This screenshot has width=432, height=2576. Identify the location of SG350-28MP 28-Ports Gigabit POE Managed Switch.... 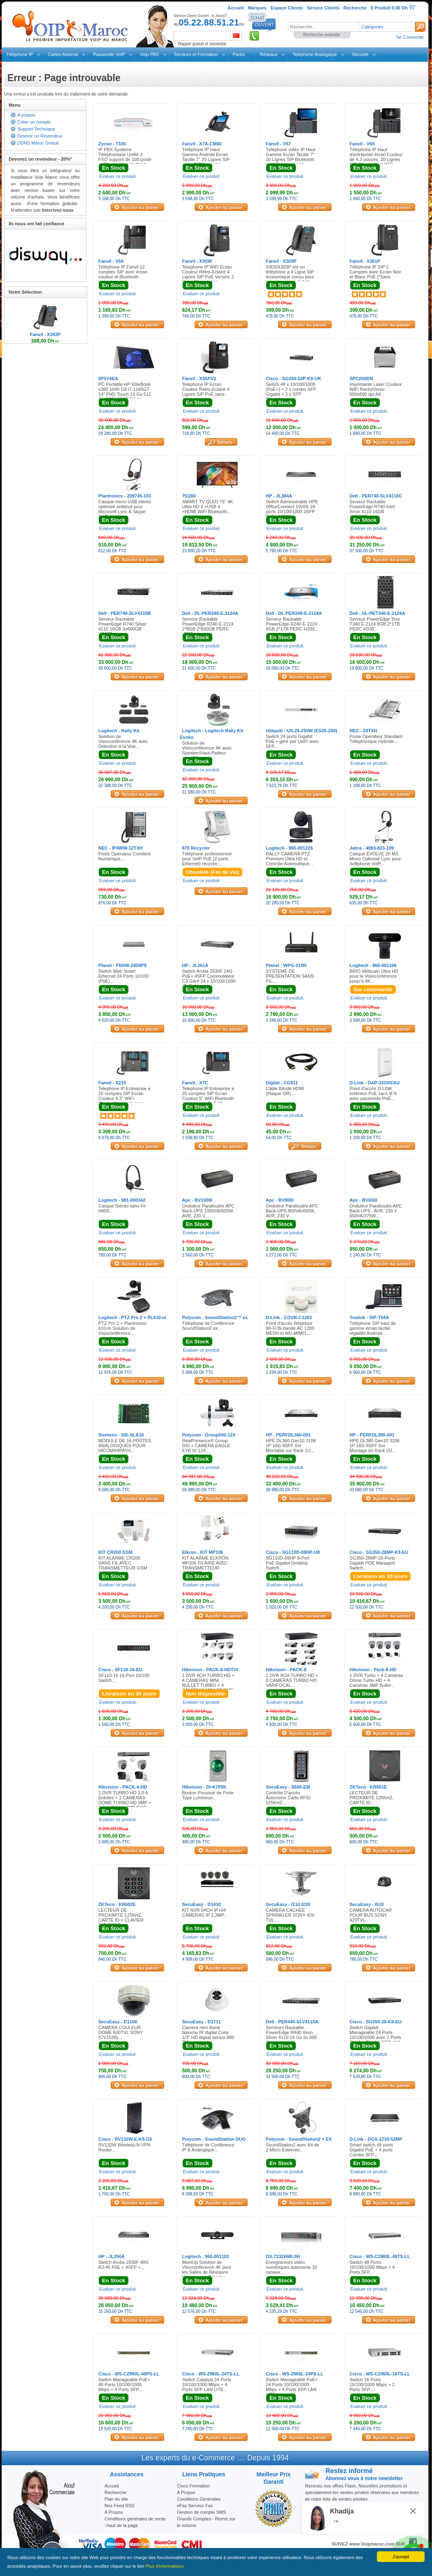
(372, 1562).